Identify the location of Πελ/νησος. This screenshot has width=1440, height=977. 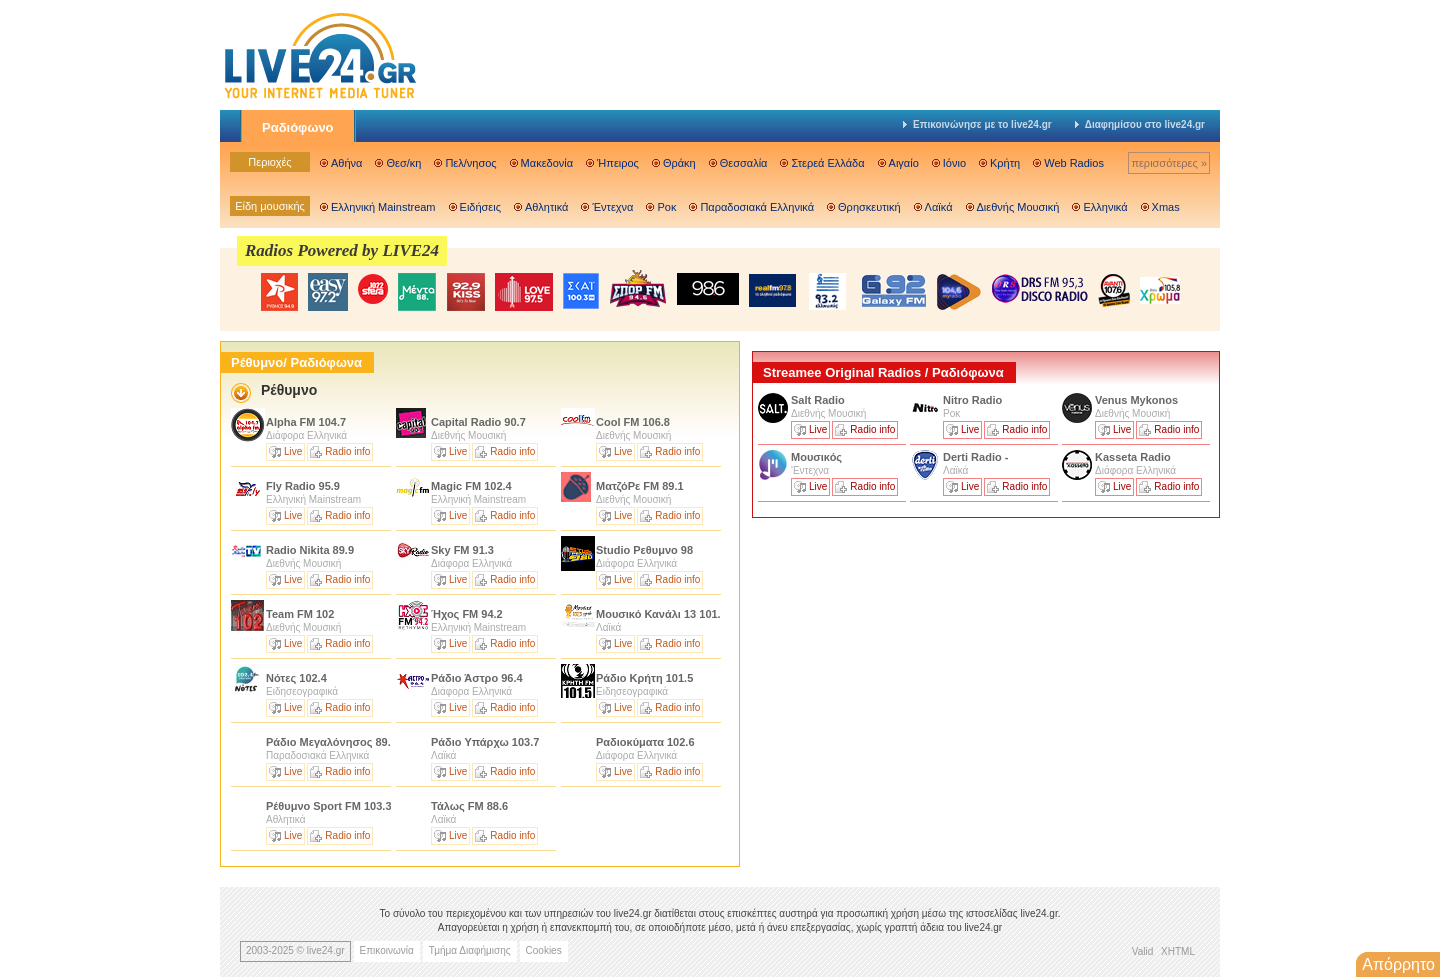
(470, 163).